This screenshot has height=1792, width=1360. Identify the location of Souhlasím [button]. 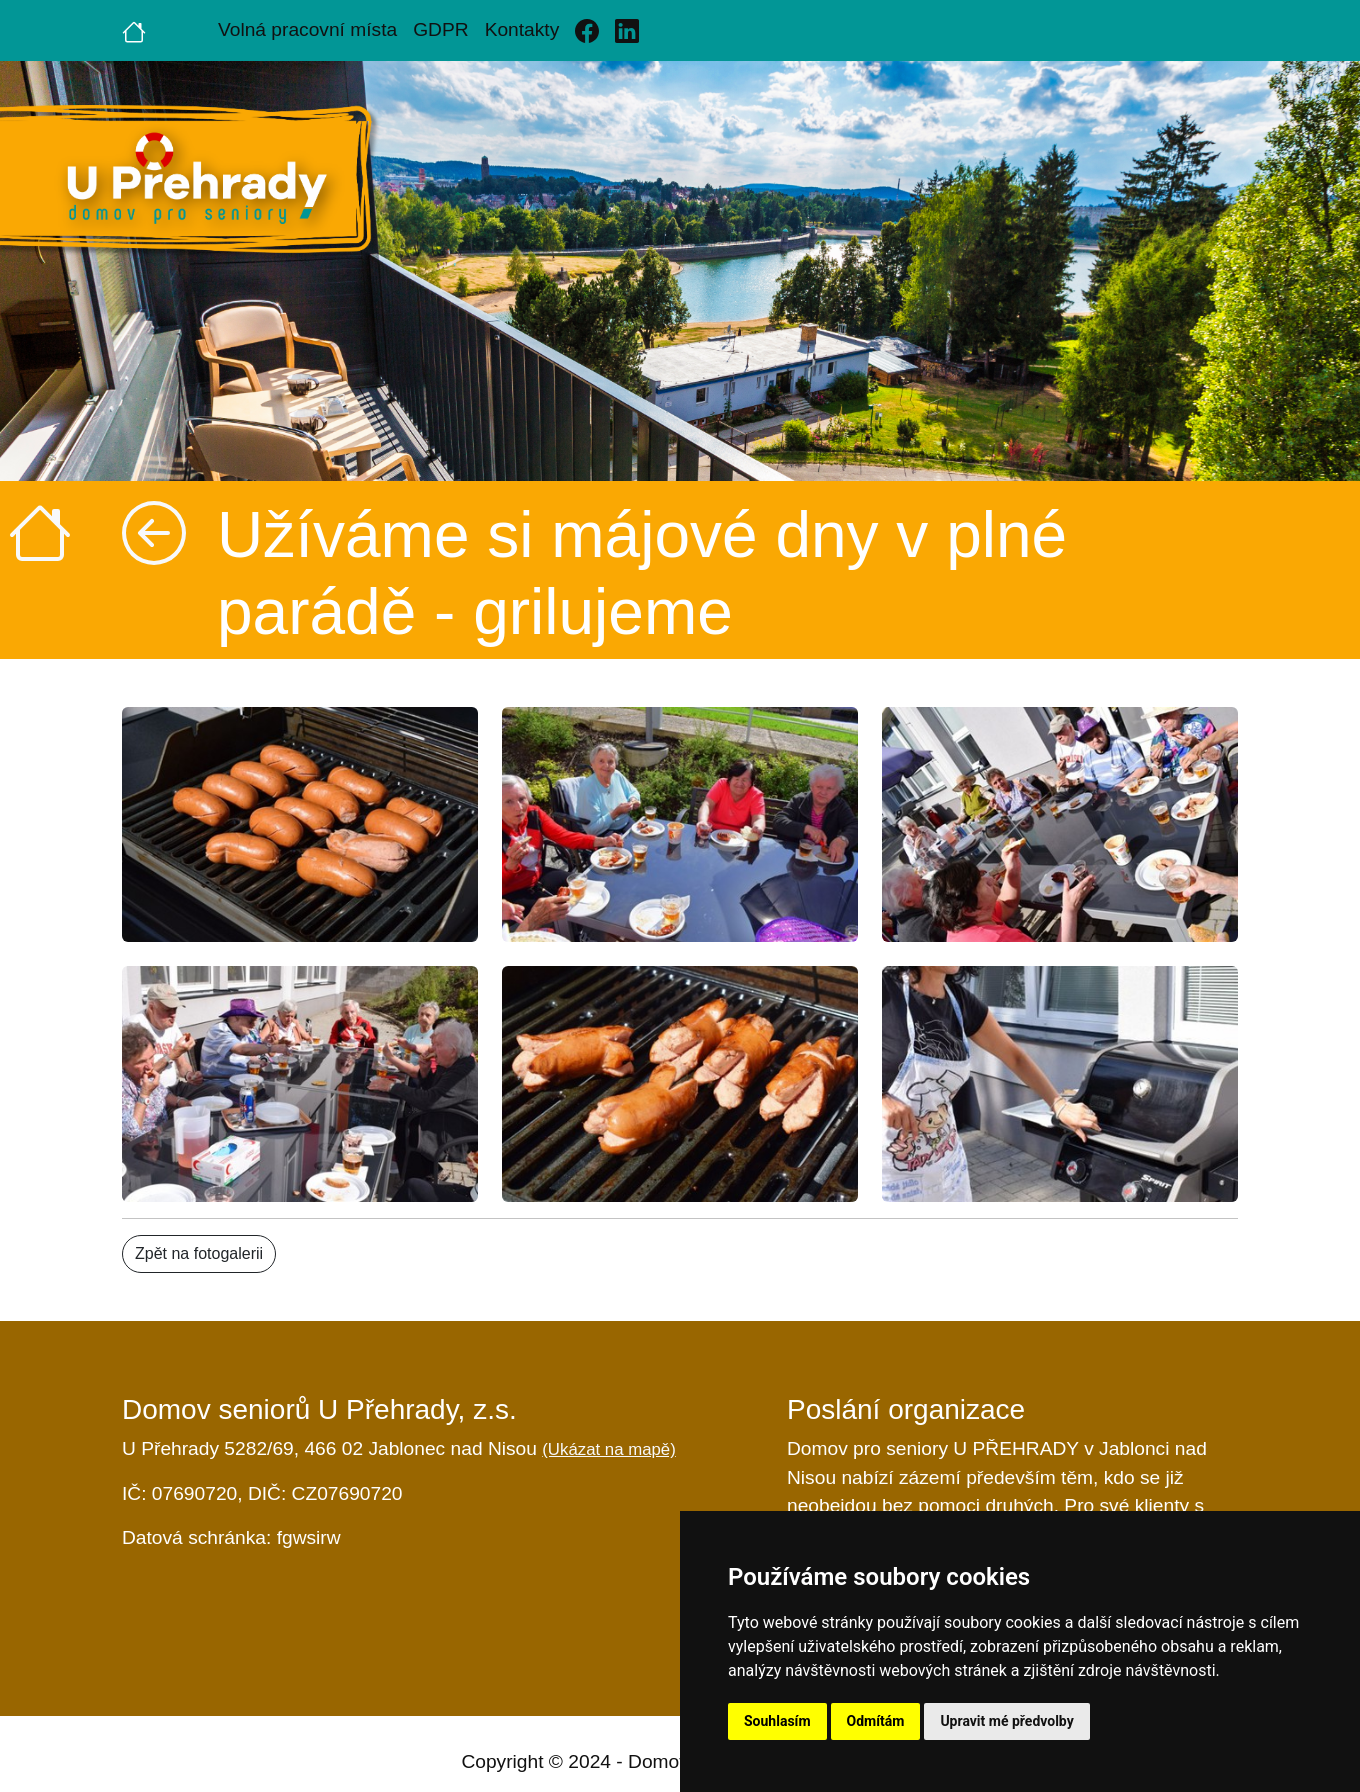
(777, 1721).